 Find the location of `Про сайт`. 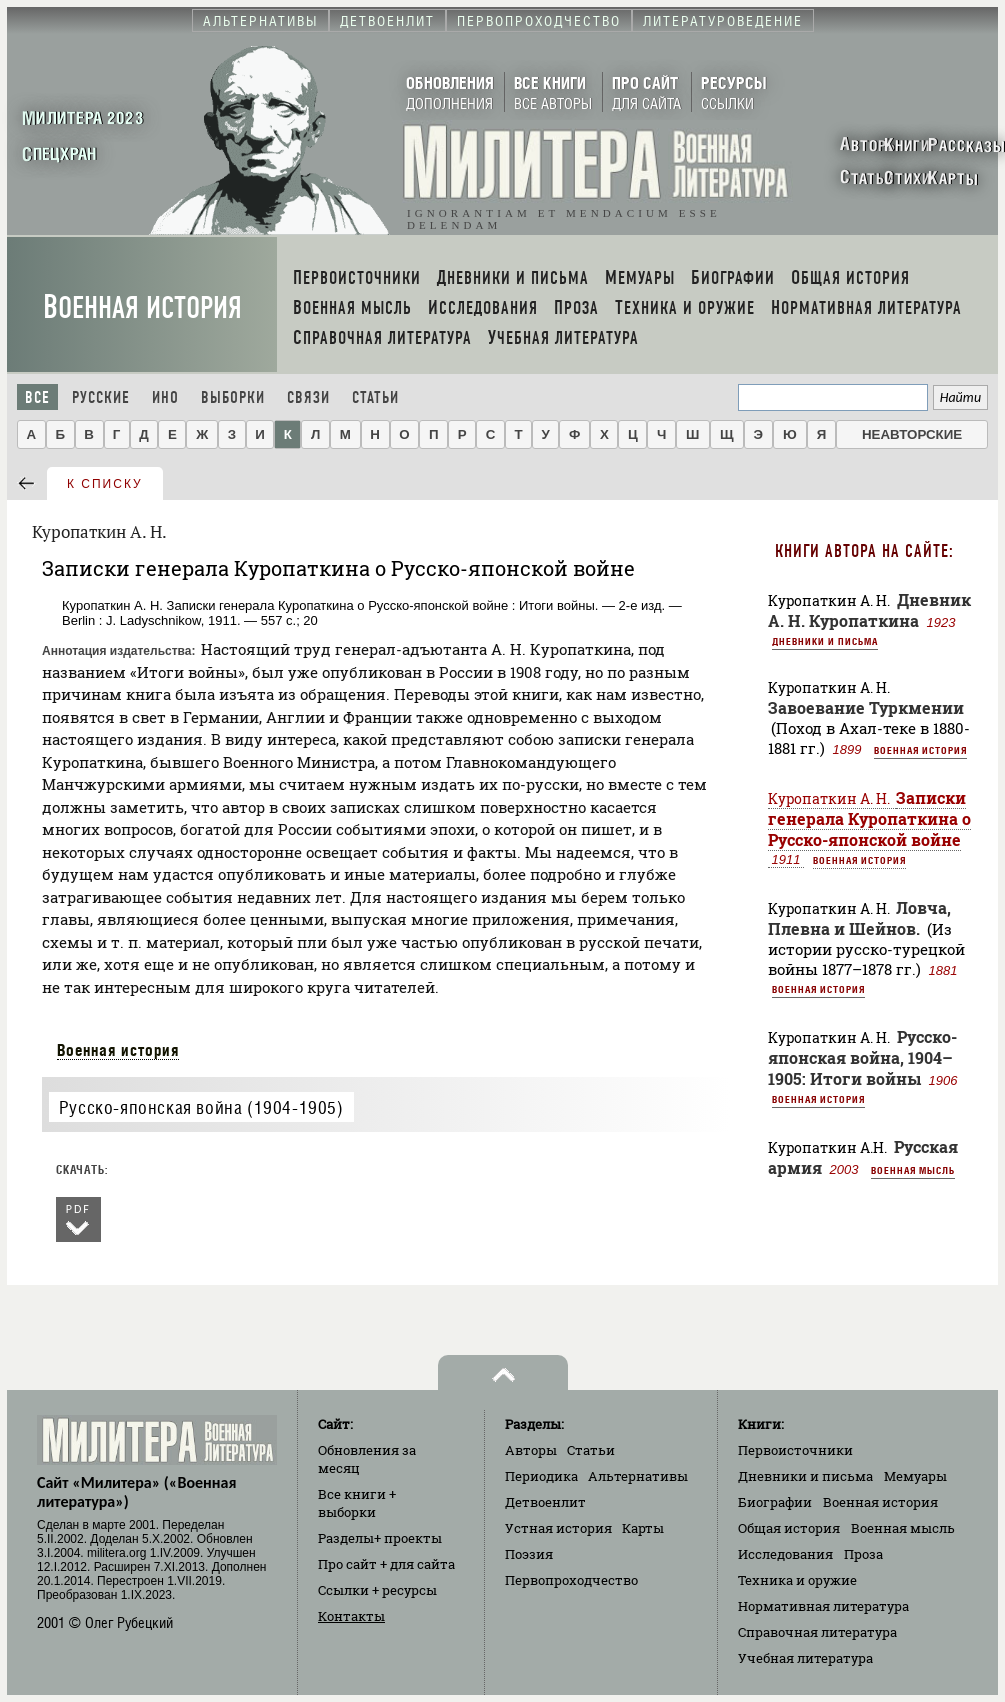

Про сайт is located at coordinates (386, 1564).